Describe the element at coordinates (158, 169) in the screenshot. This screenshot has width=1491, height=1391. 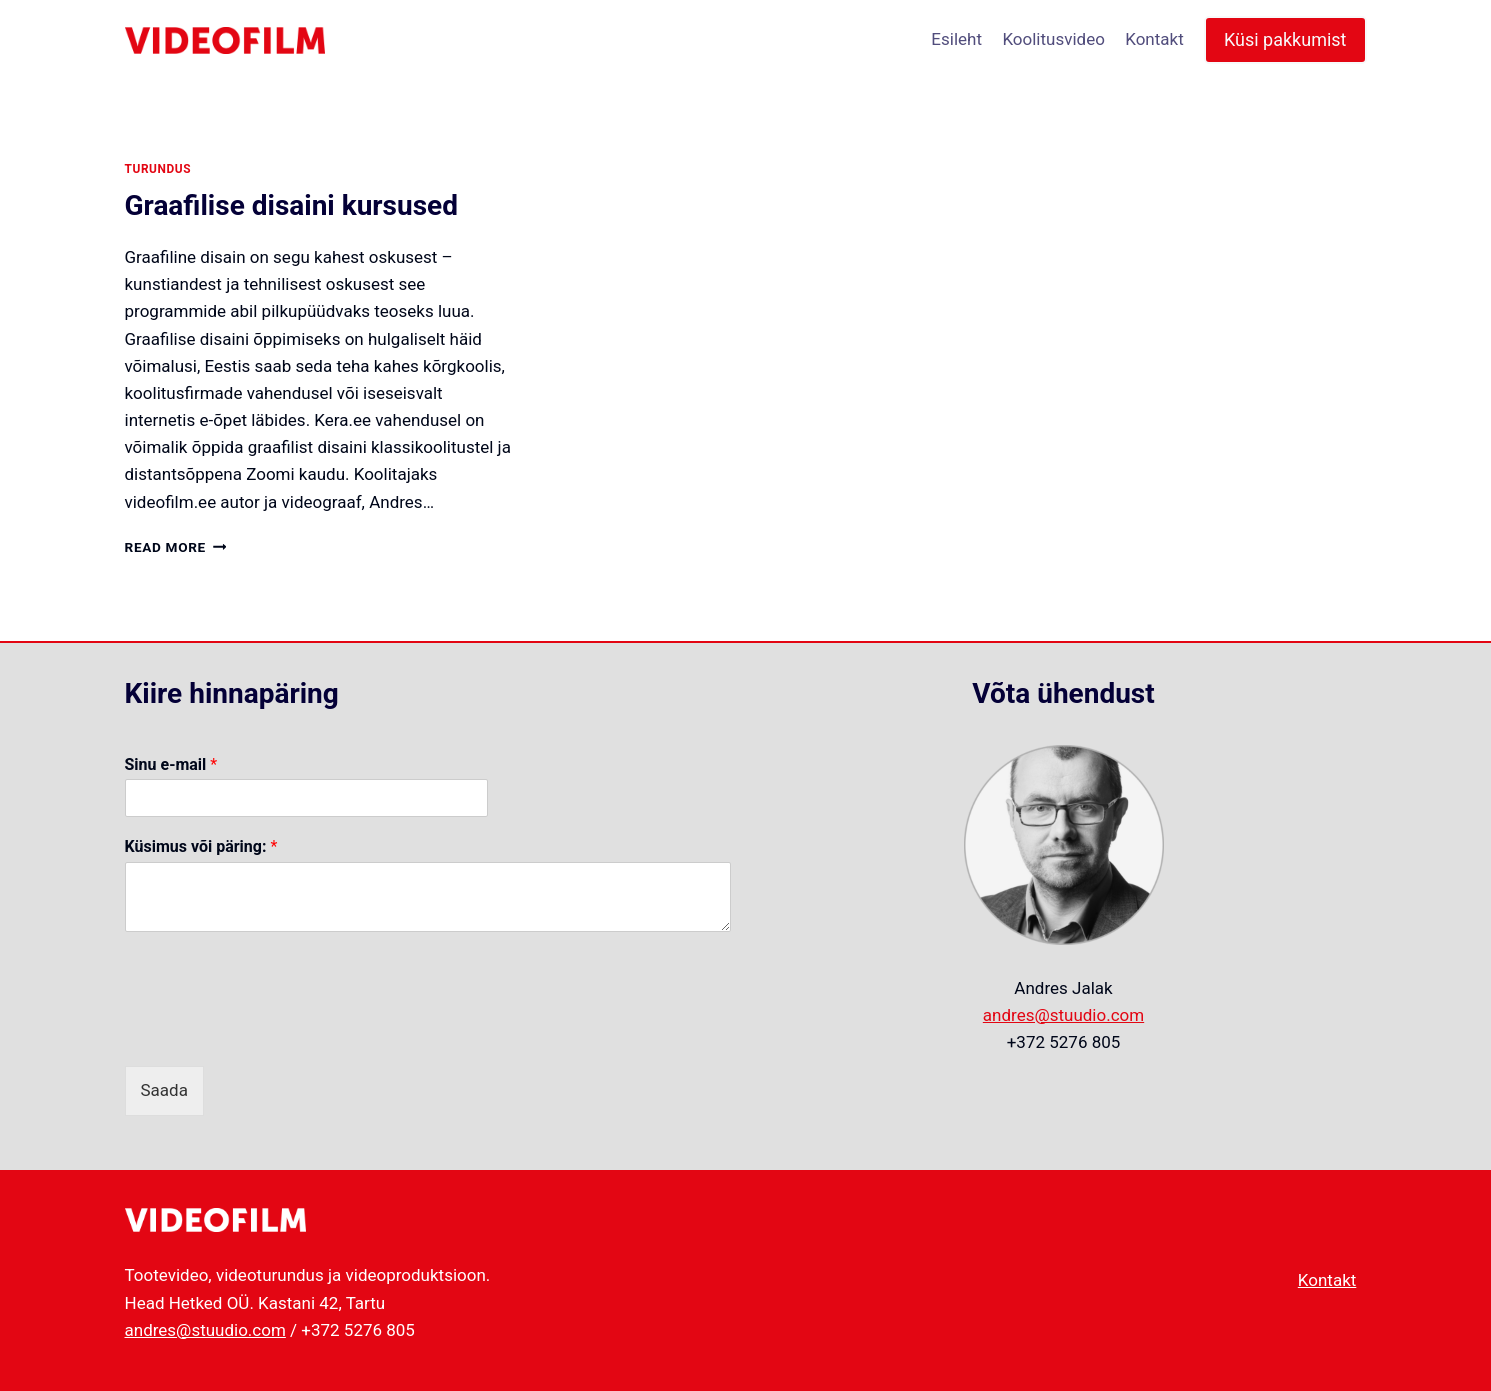
I see `turundus` at that location.